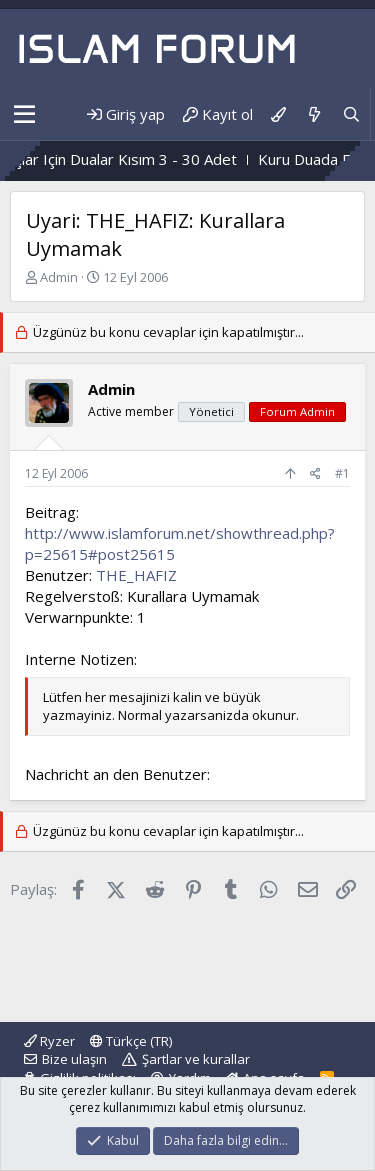 This screenshot has height=1171, width=375. I want to click on [button], so click(24, 115).